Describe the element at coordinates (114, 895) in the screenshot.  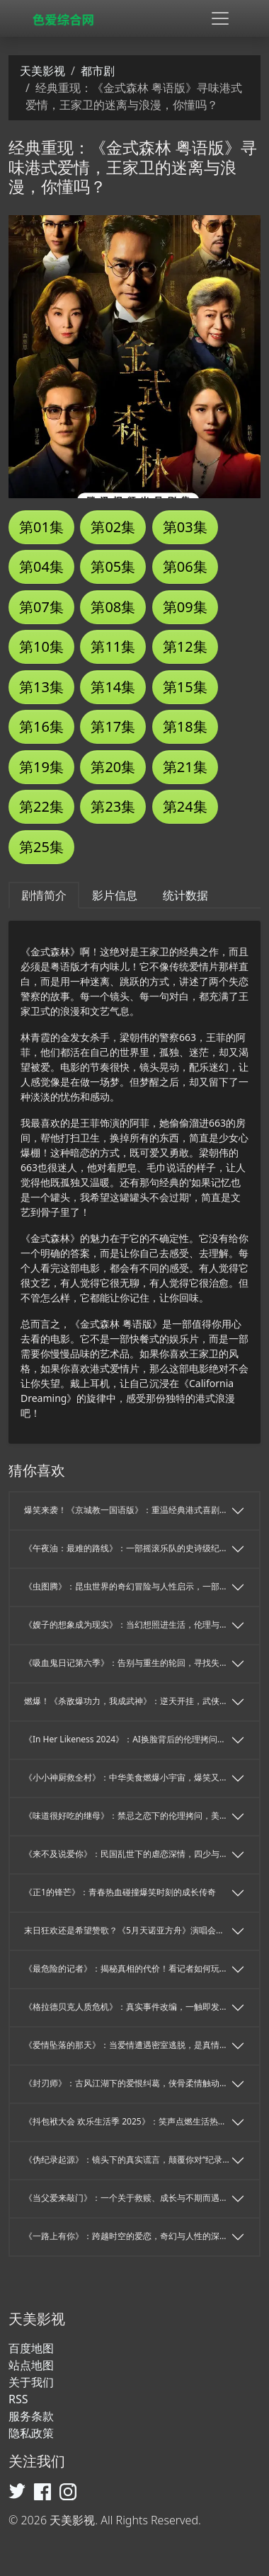
I see `影片信息 [tab]` at that location.